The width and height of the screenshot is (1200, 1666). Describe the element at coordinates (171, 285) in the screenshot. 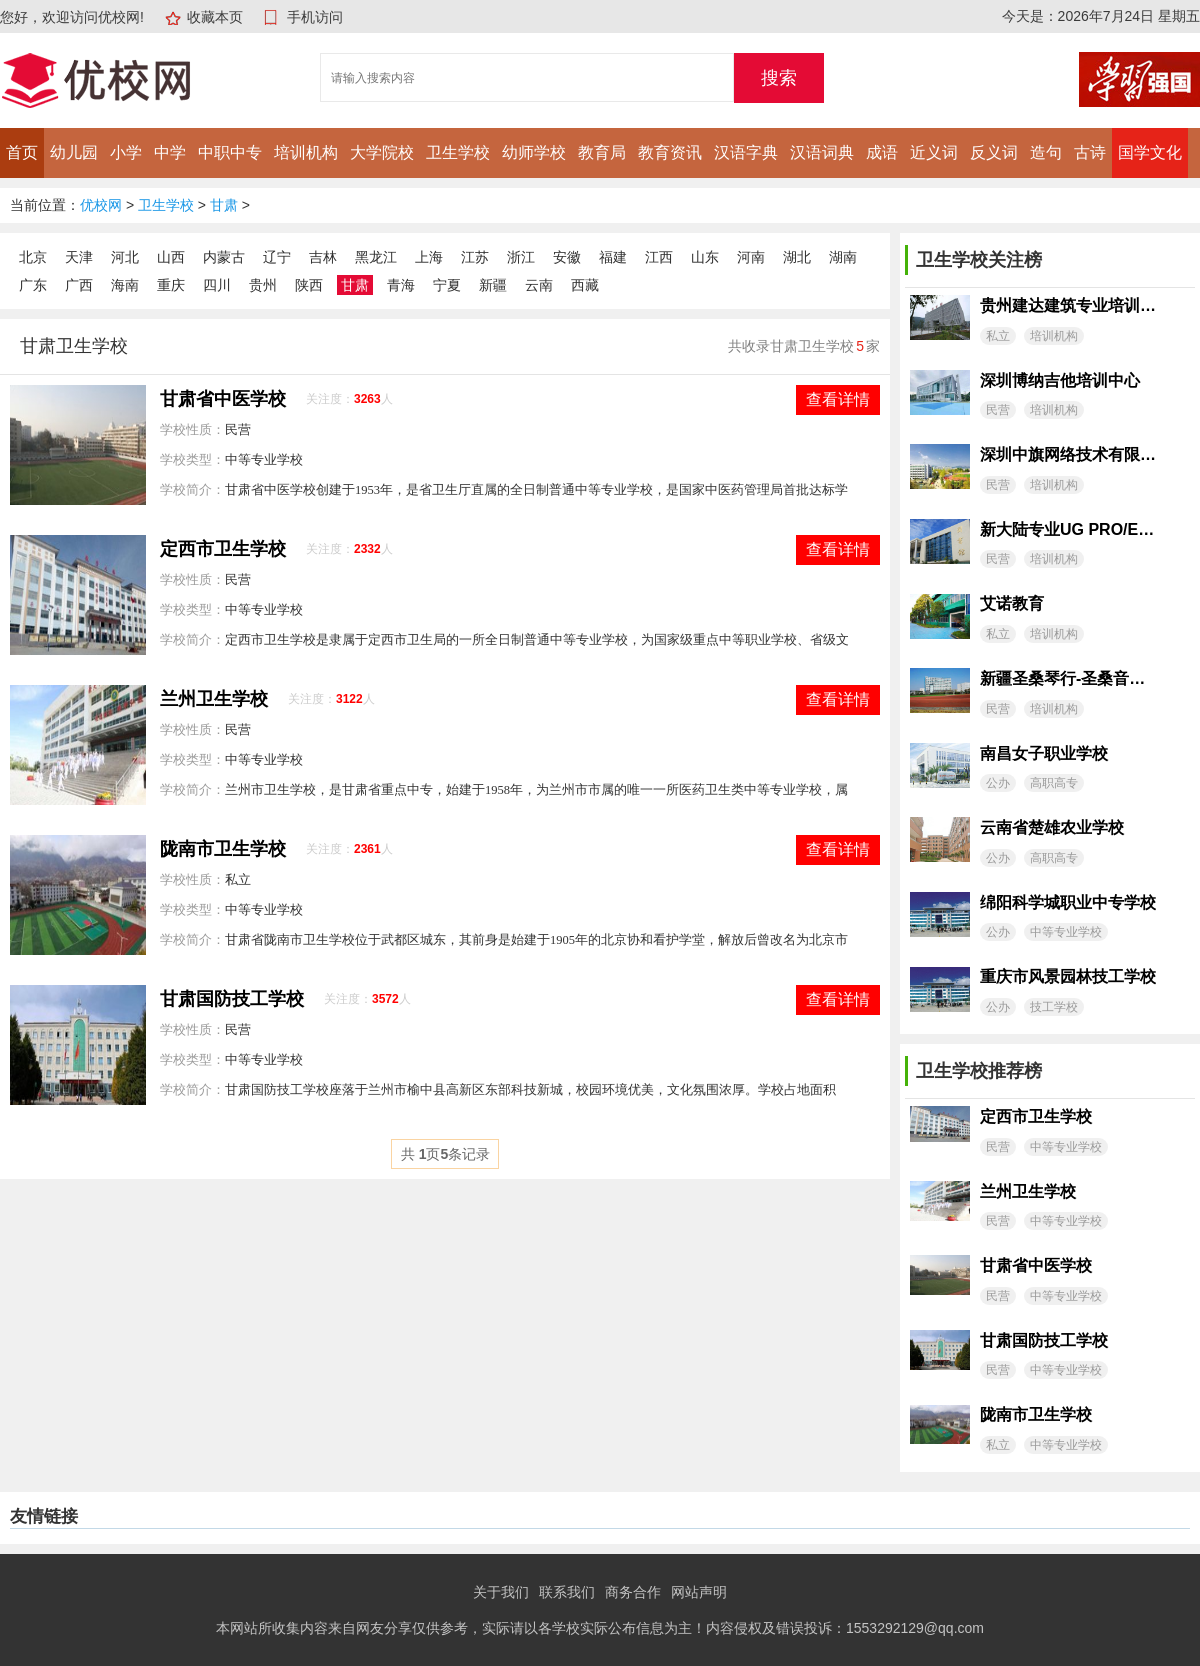

I see `重庆` at that location.